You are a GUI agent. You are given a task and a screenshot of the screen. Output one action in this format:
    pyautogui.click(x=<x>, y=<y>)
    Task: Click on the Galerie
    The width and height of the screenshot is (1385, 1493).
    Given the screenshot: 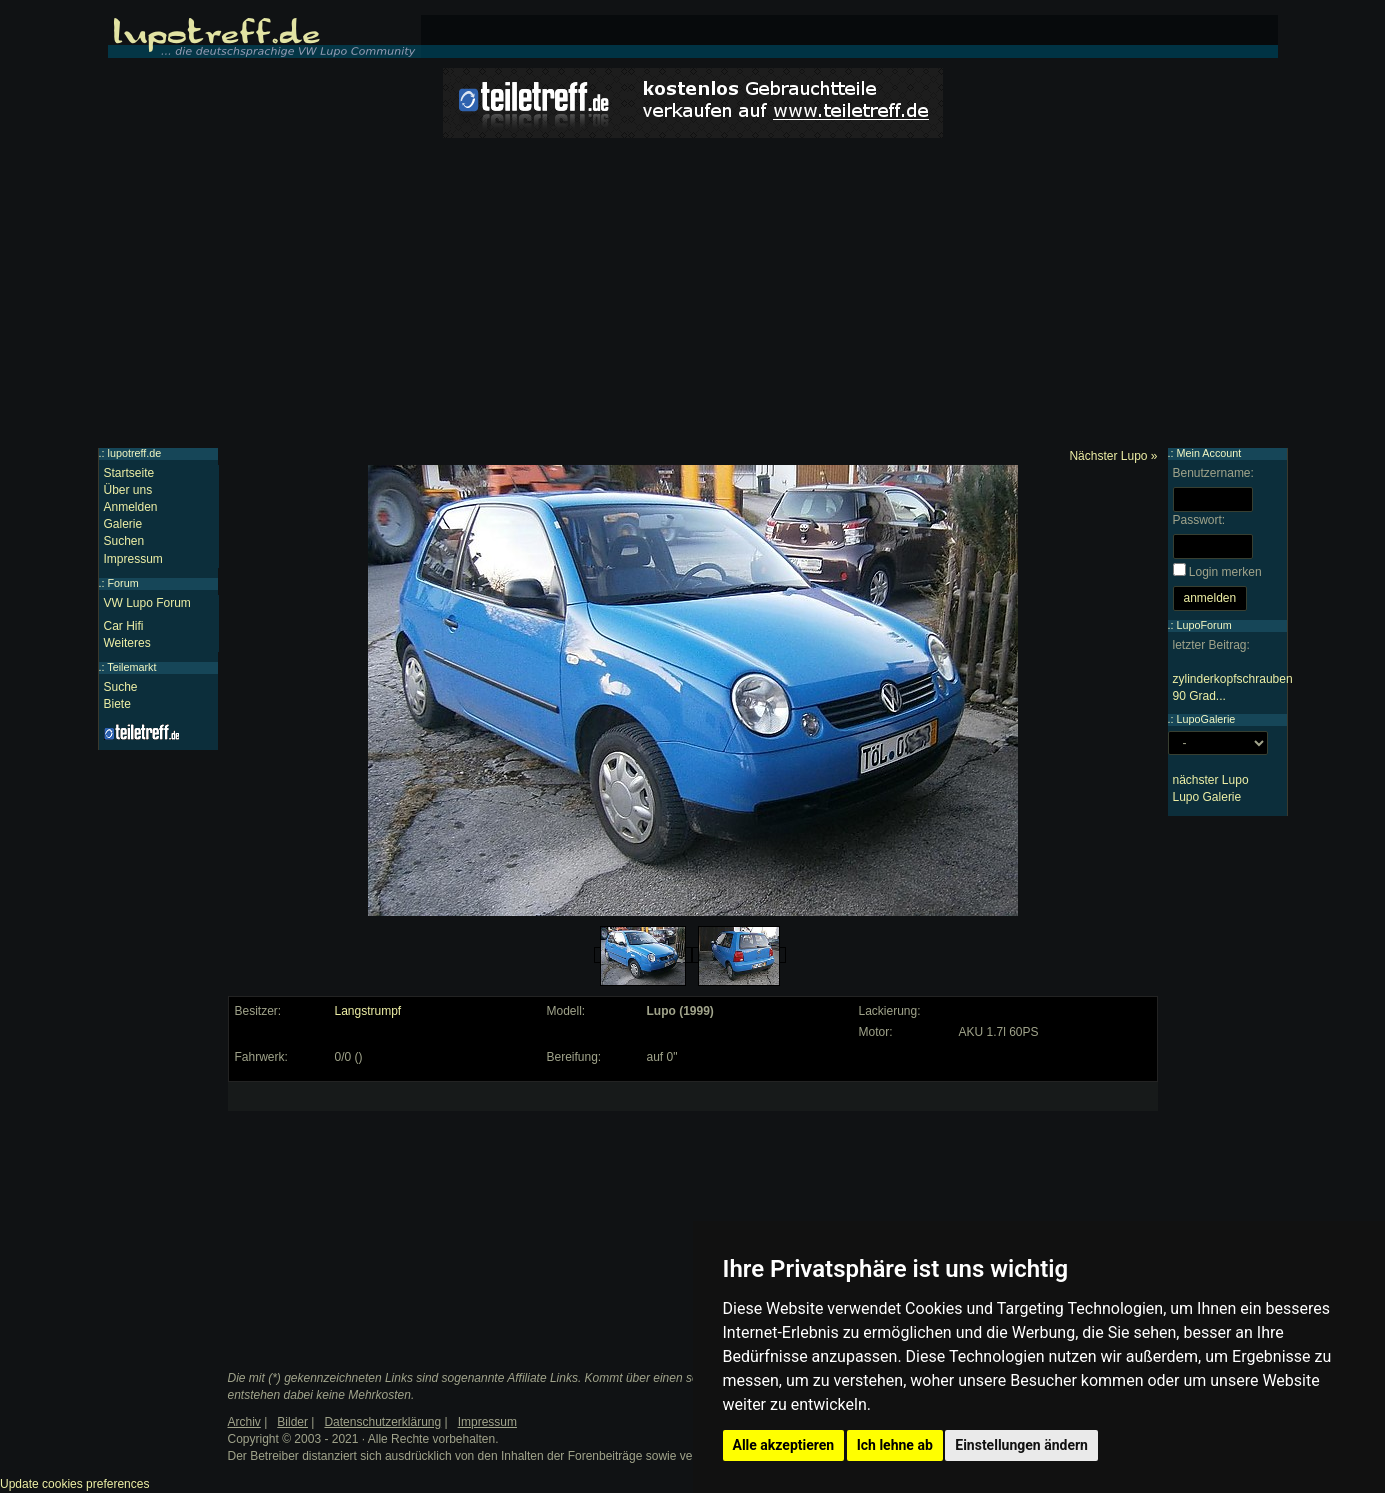 What is the action you would take?
    pyautogui.click(x=123, y=524)
    